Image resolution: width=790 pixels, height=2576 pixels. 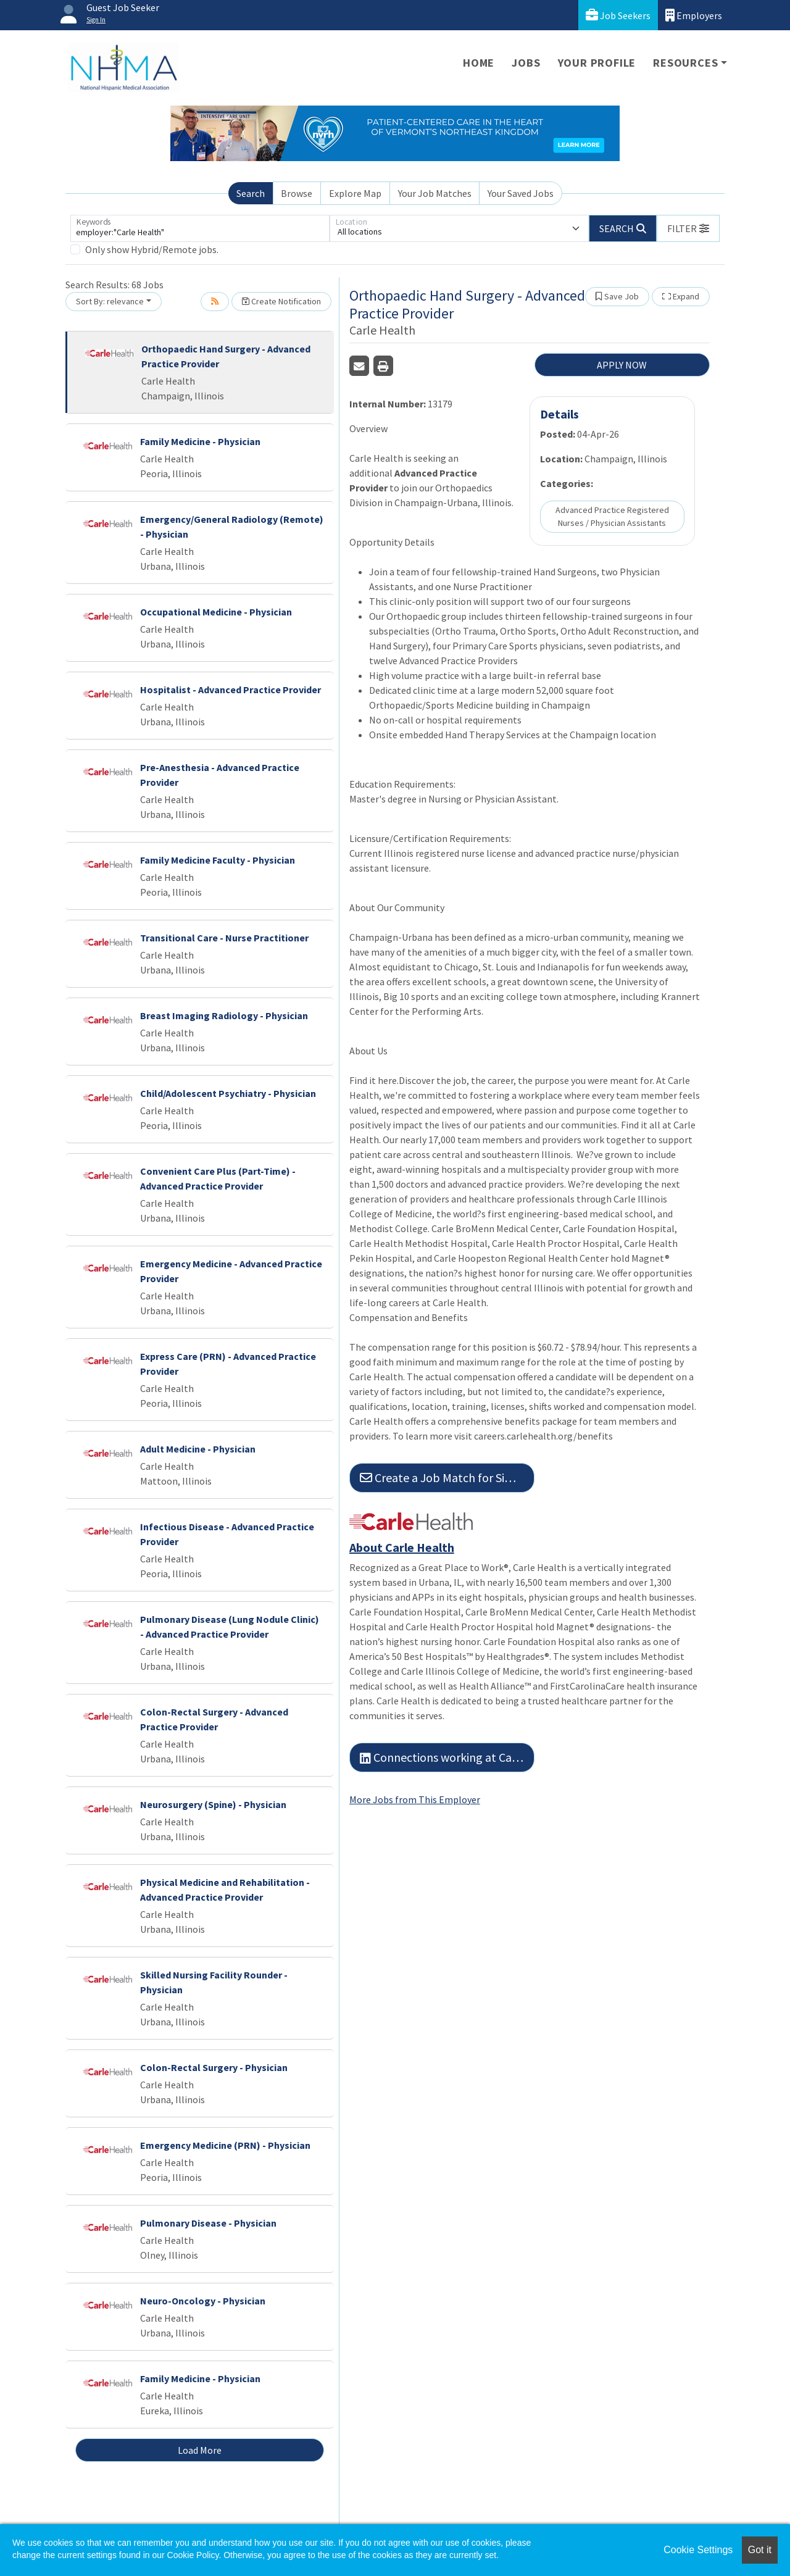 What do you see at coordinates (526, 63) in the screenshot?
I see `Jobs` at bounding box center [526, 63].